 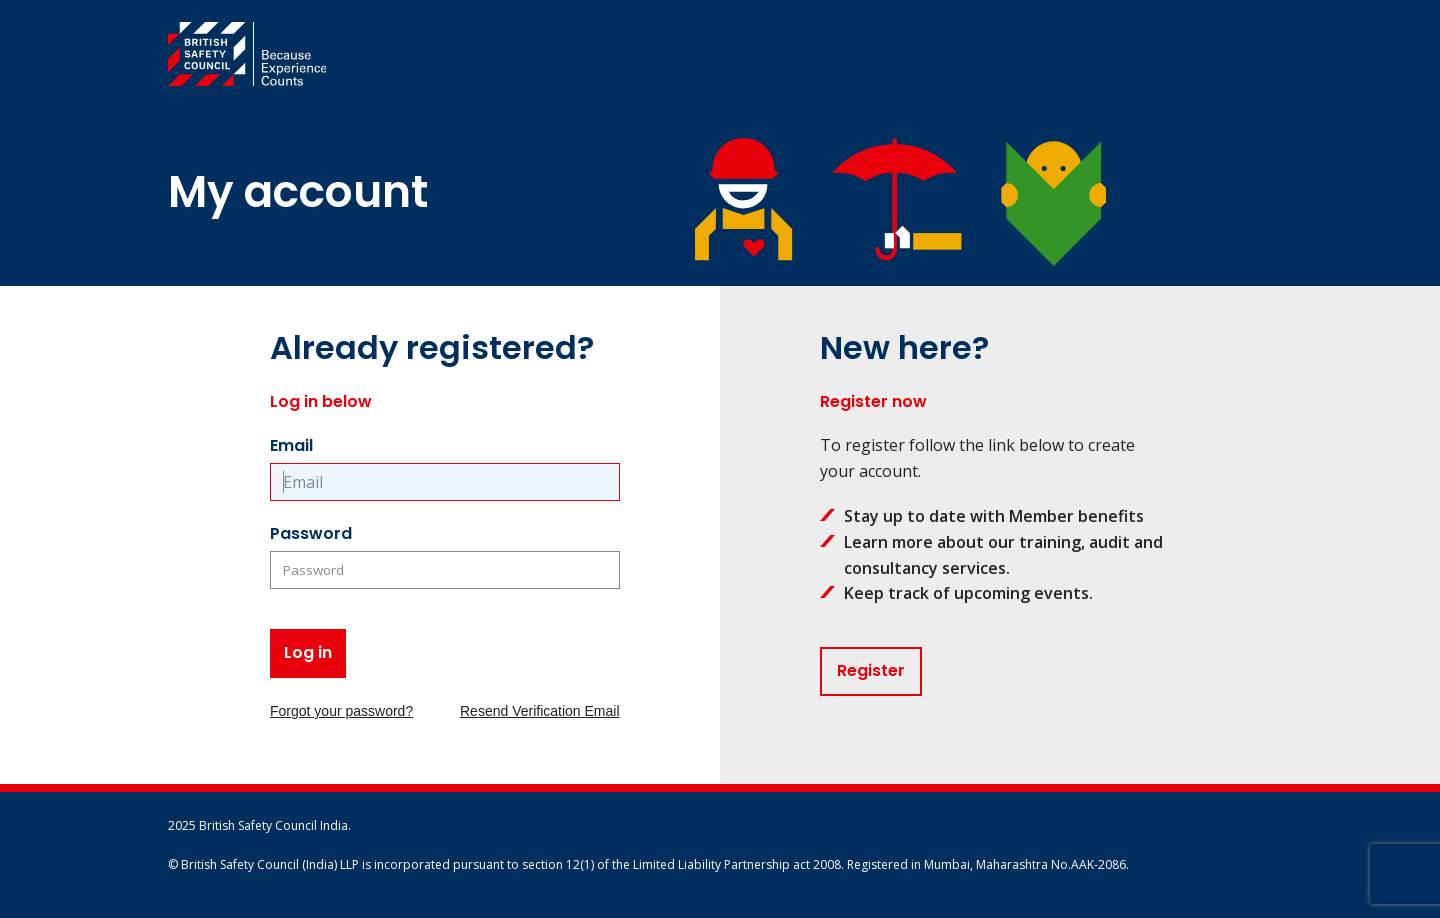 I want to click on Password, so click(x=311, y=533).